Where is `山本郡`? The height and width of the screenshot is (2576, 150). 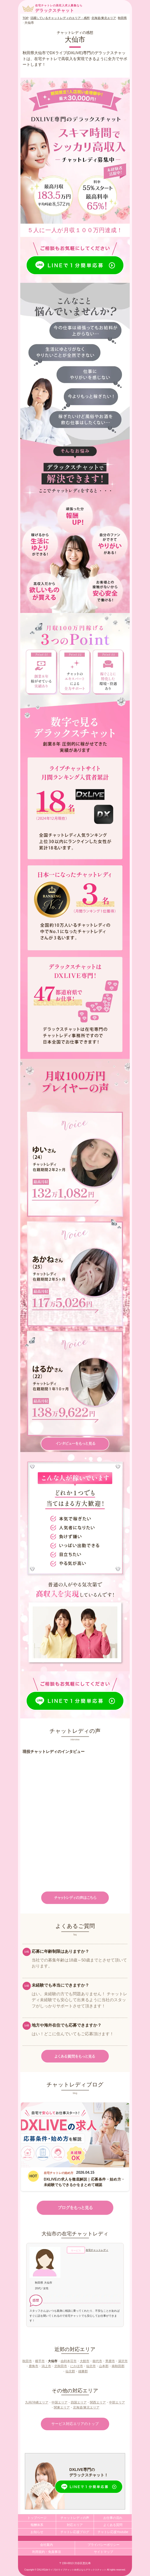 山本郡 is located at coordinates (104, 2366).